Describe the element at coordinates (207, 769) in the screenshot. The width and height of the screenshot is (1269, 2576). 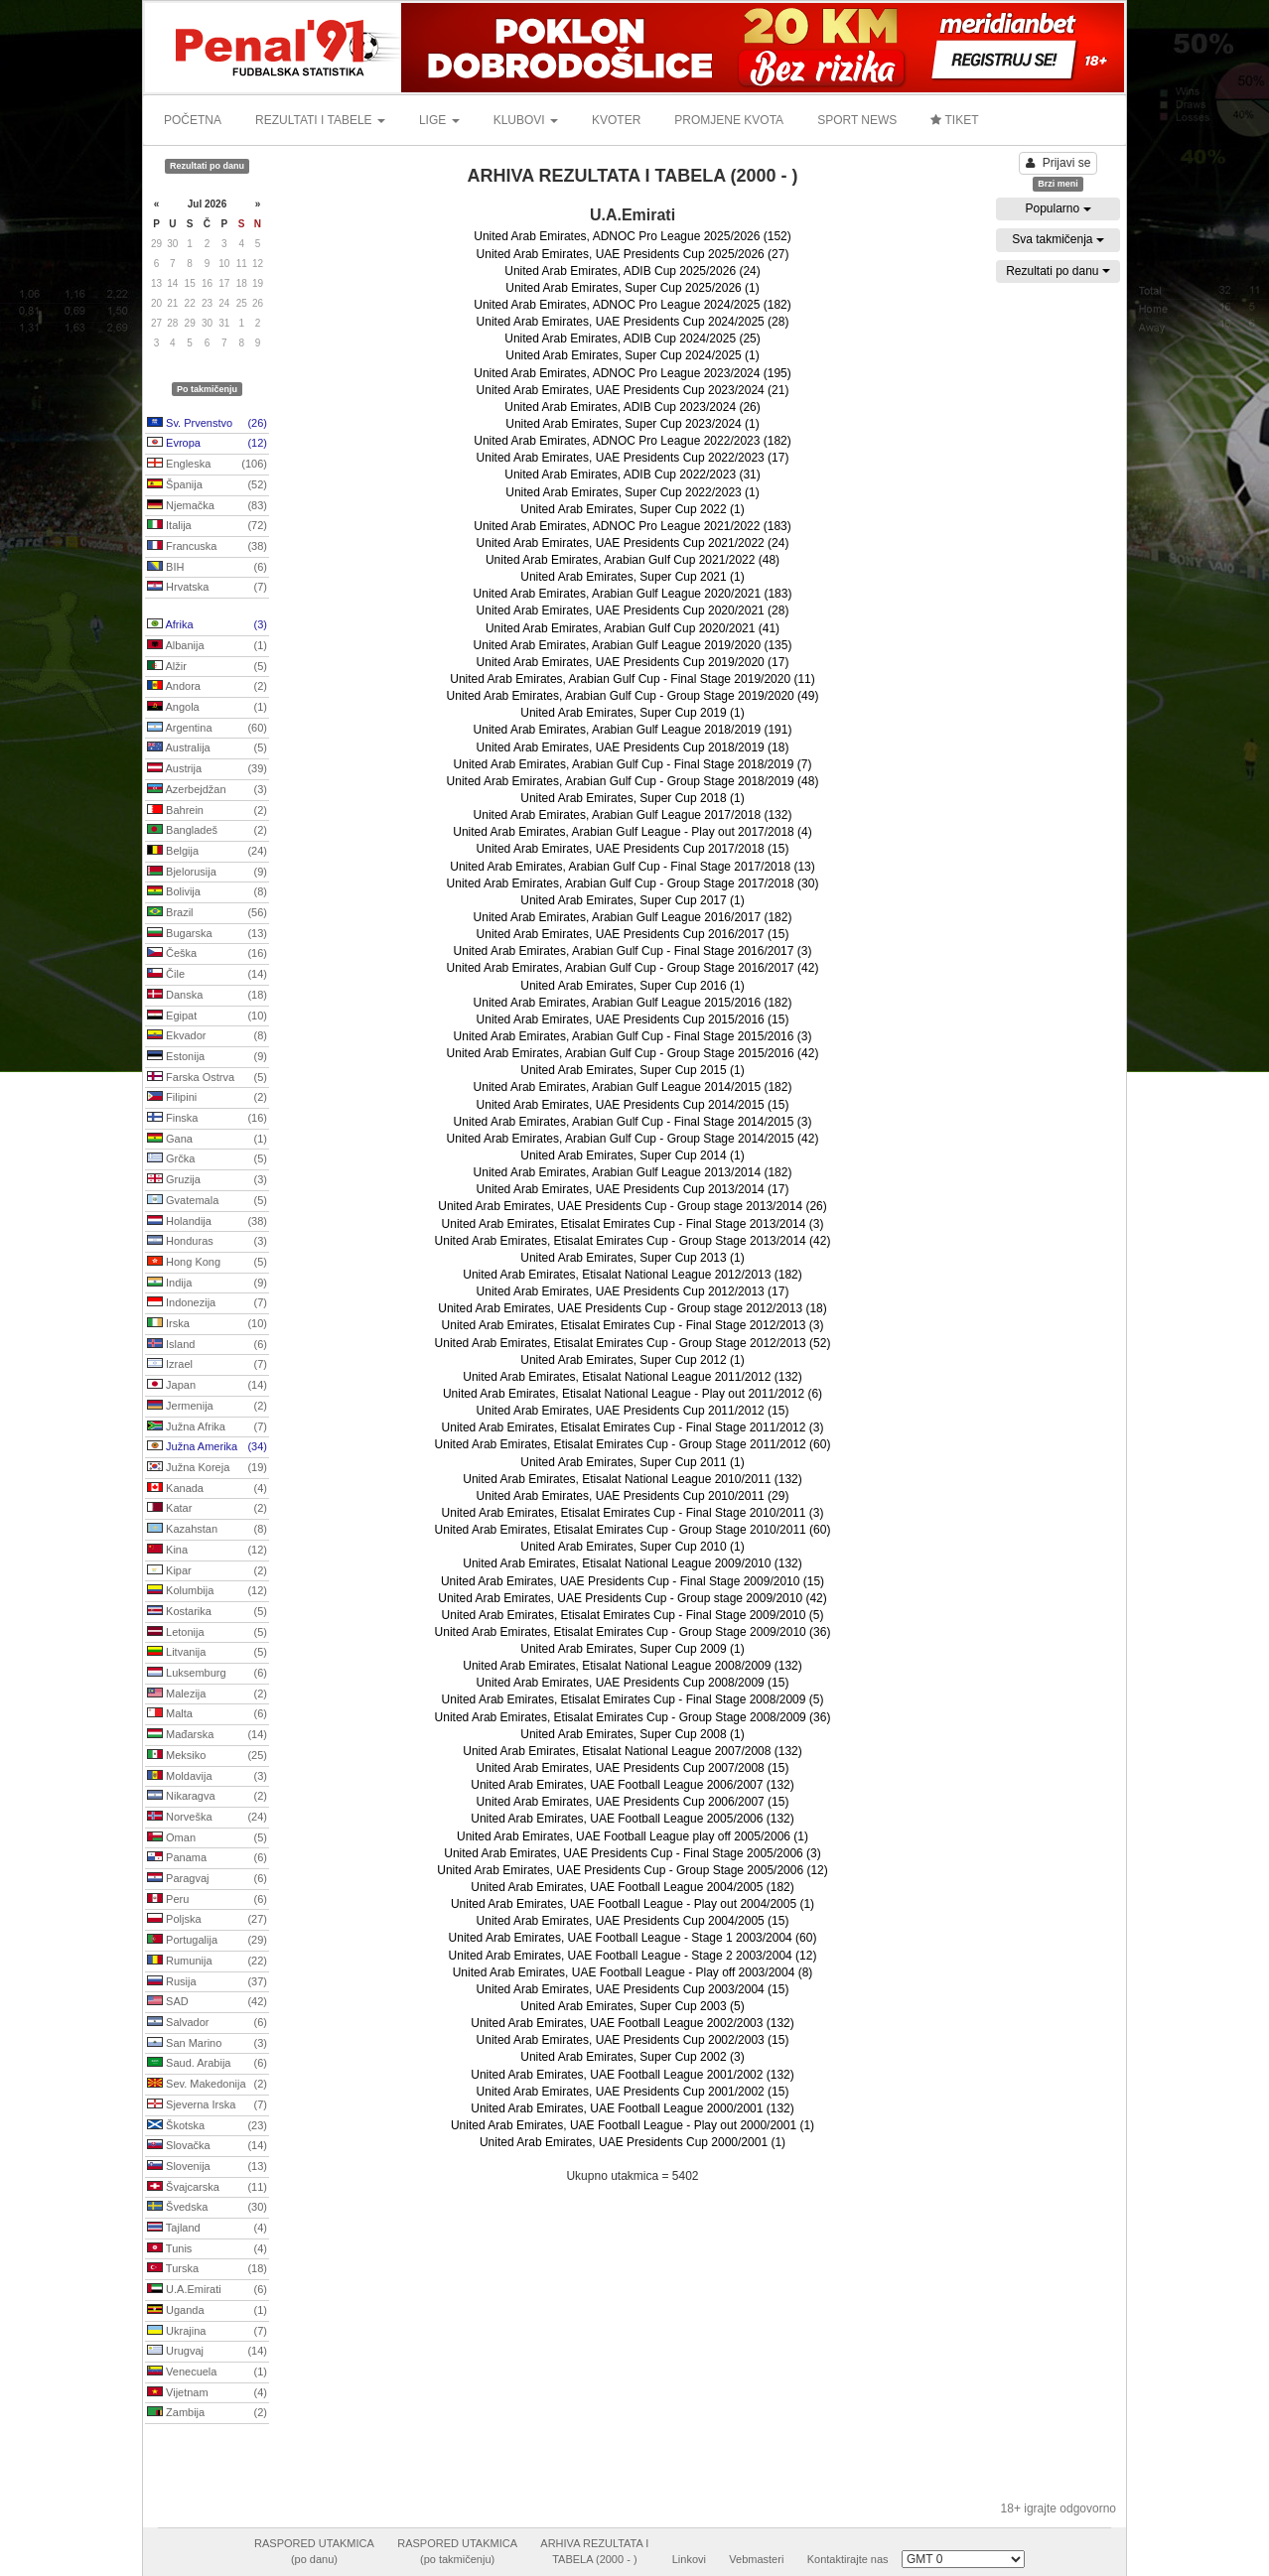
I see `Austrija` at that location.